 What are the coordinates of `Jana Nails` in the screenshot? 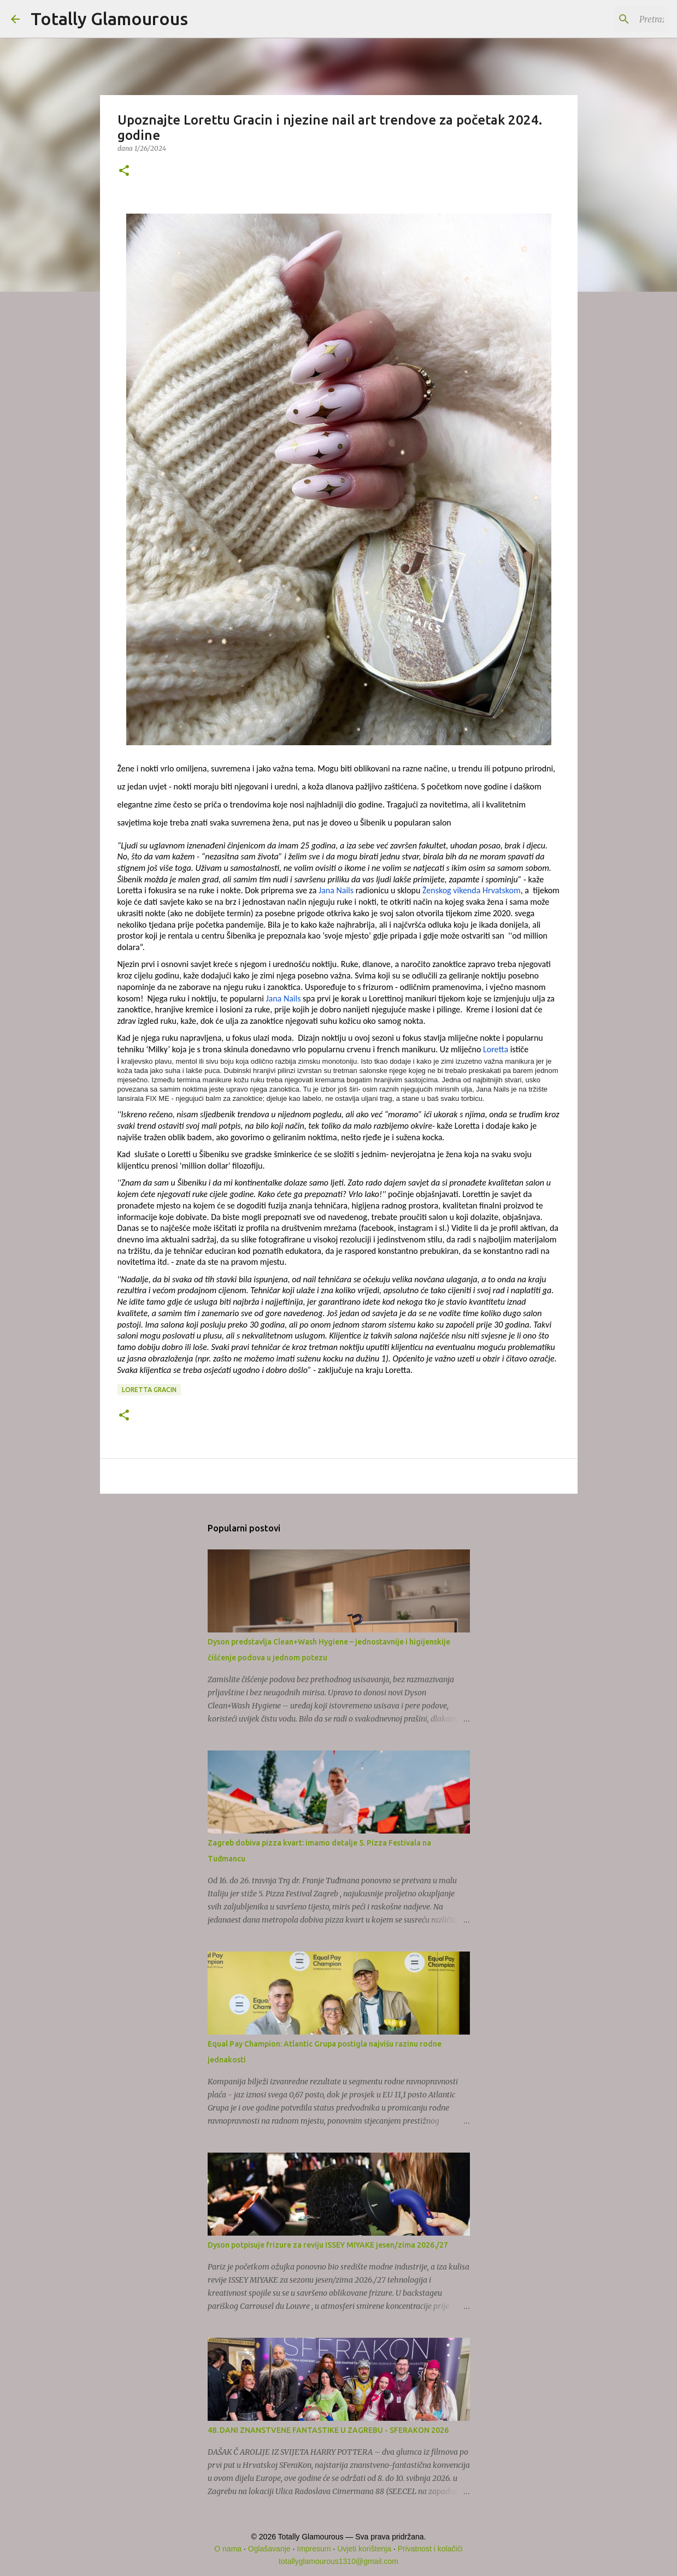 It's located at (335, 890).